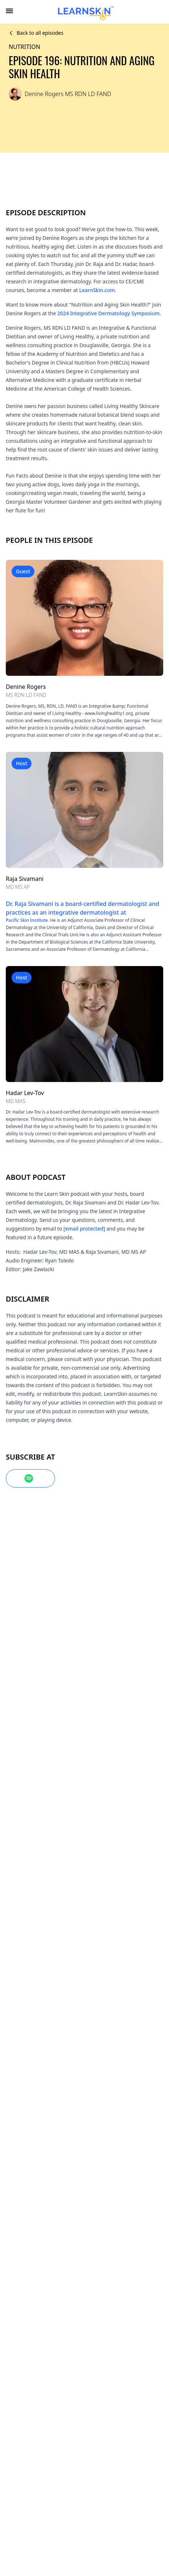  Describe the element at coordinates (84, 2316) in the screenshot. I see `About us` at that location.